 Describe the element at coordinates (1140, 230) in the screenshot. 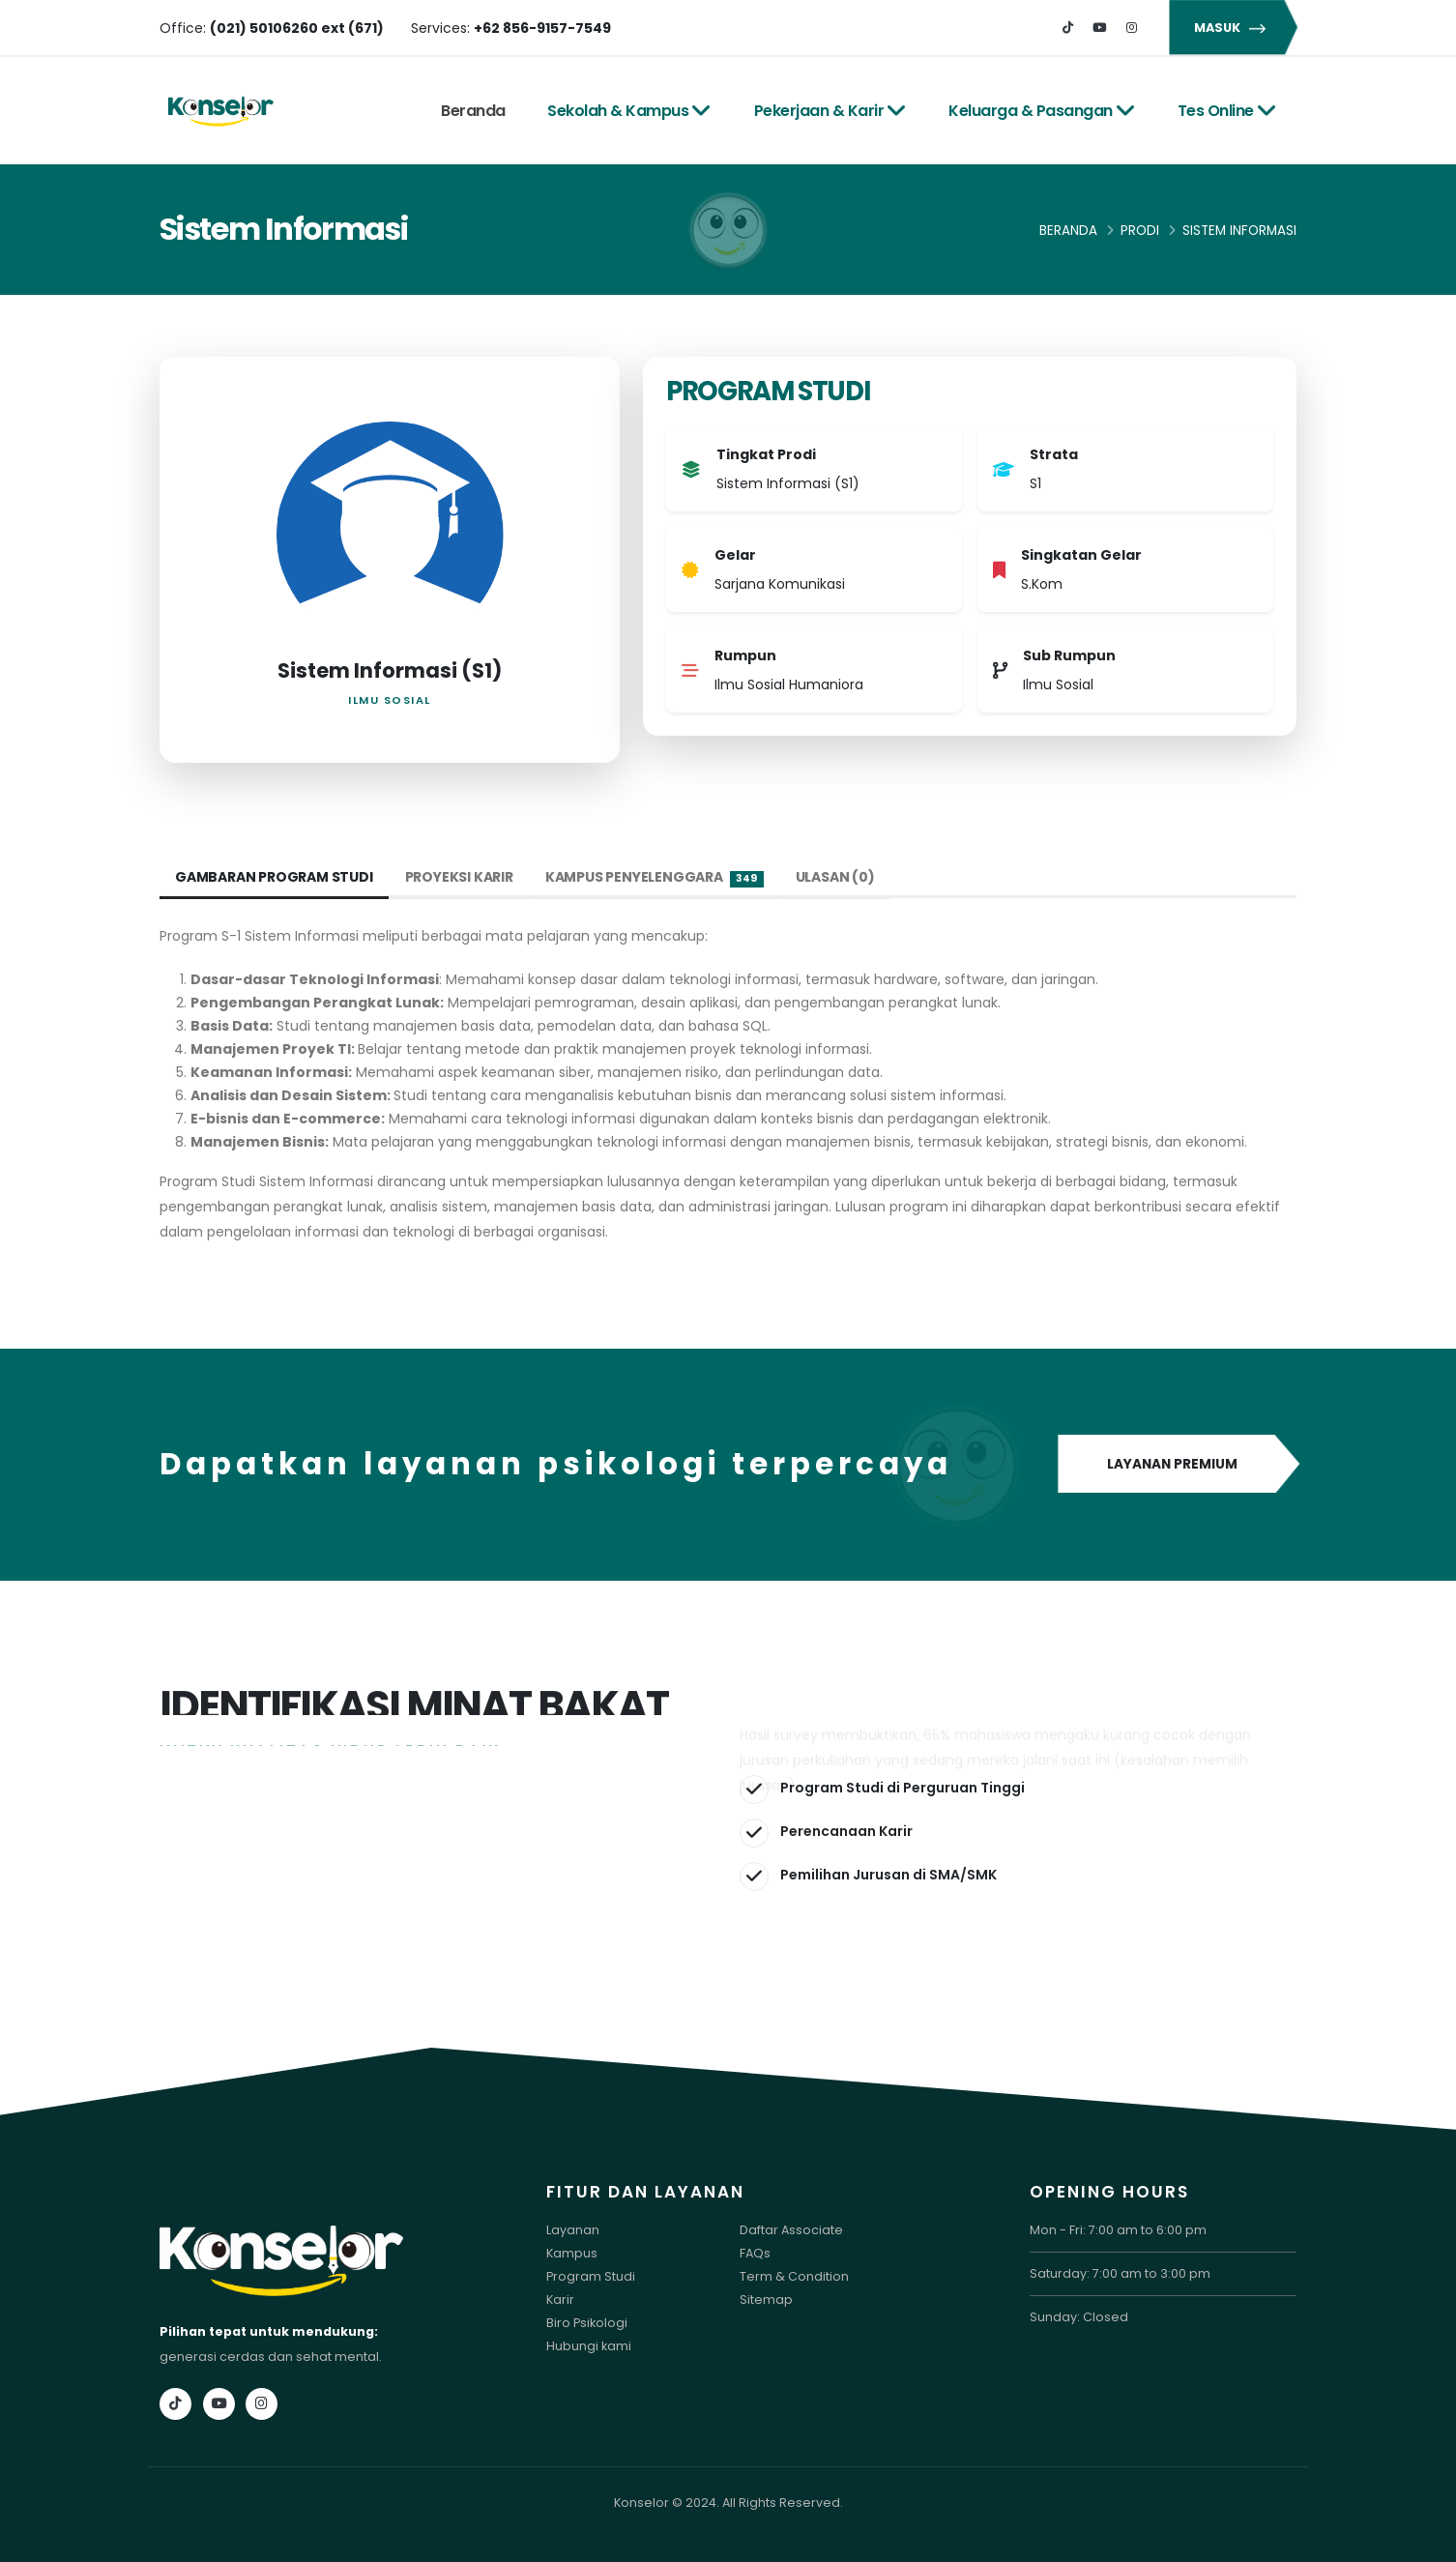

I see `Prodi` at that location.